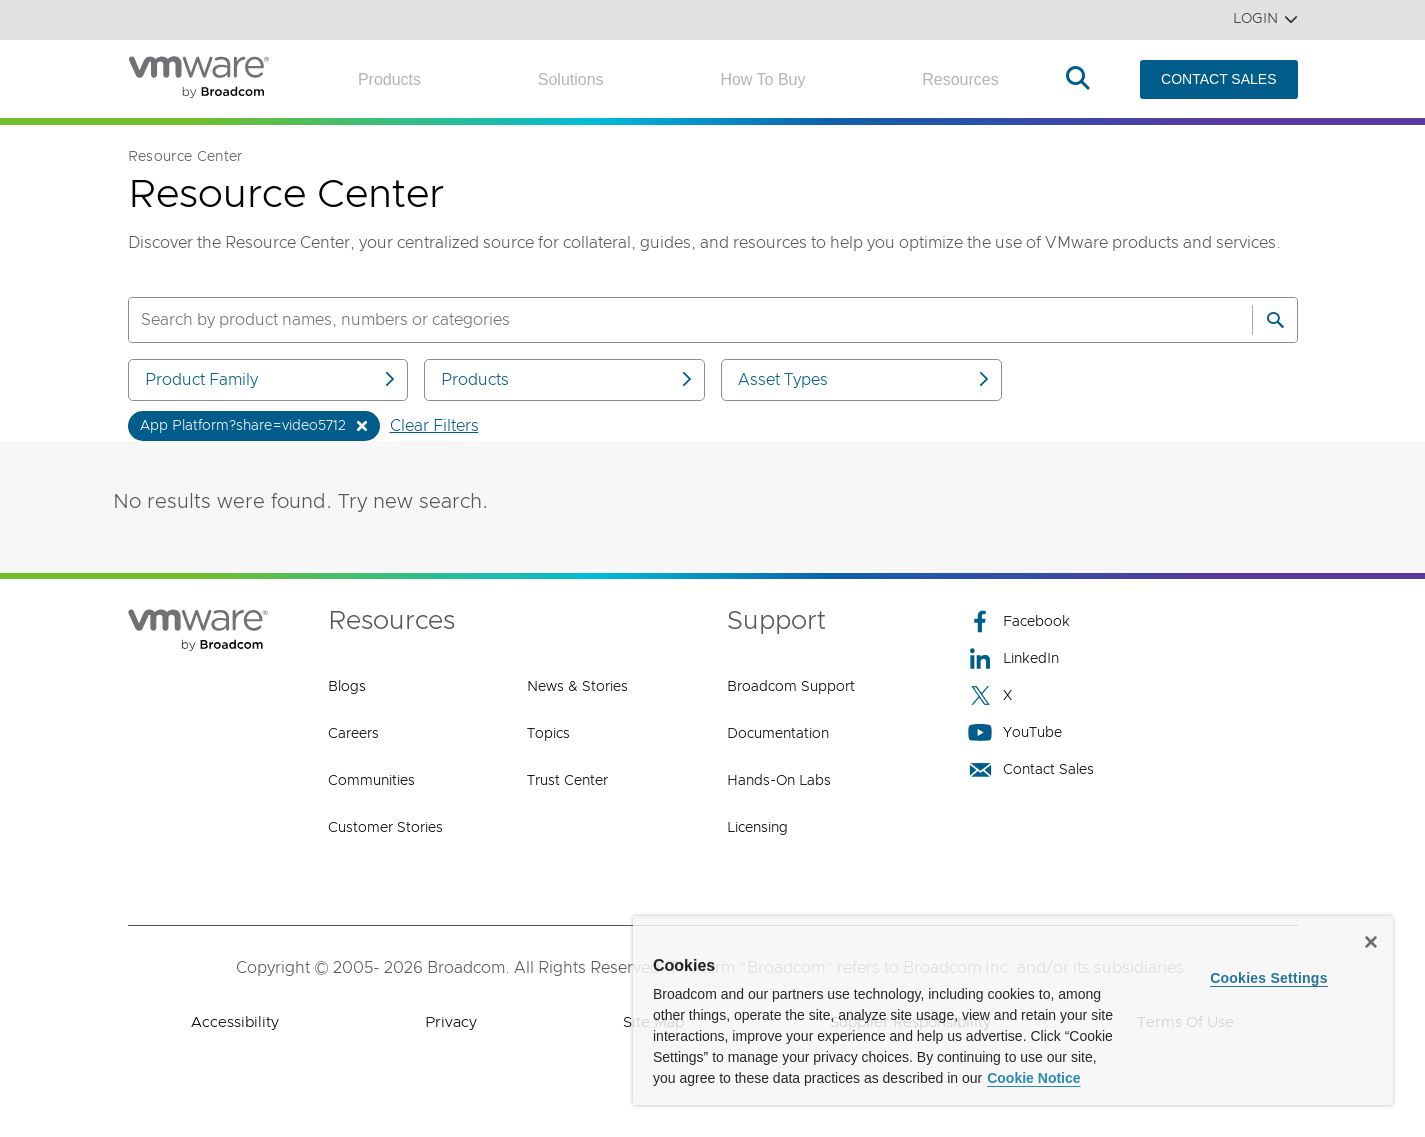 The width and height of the screenshot is (1425, 1137). What do you see at coordinates (757, 828) in the screenshot?
I see `Licensing [Licensing (opens to new window)]` at bounding box center [757, 828].